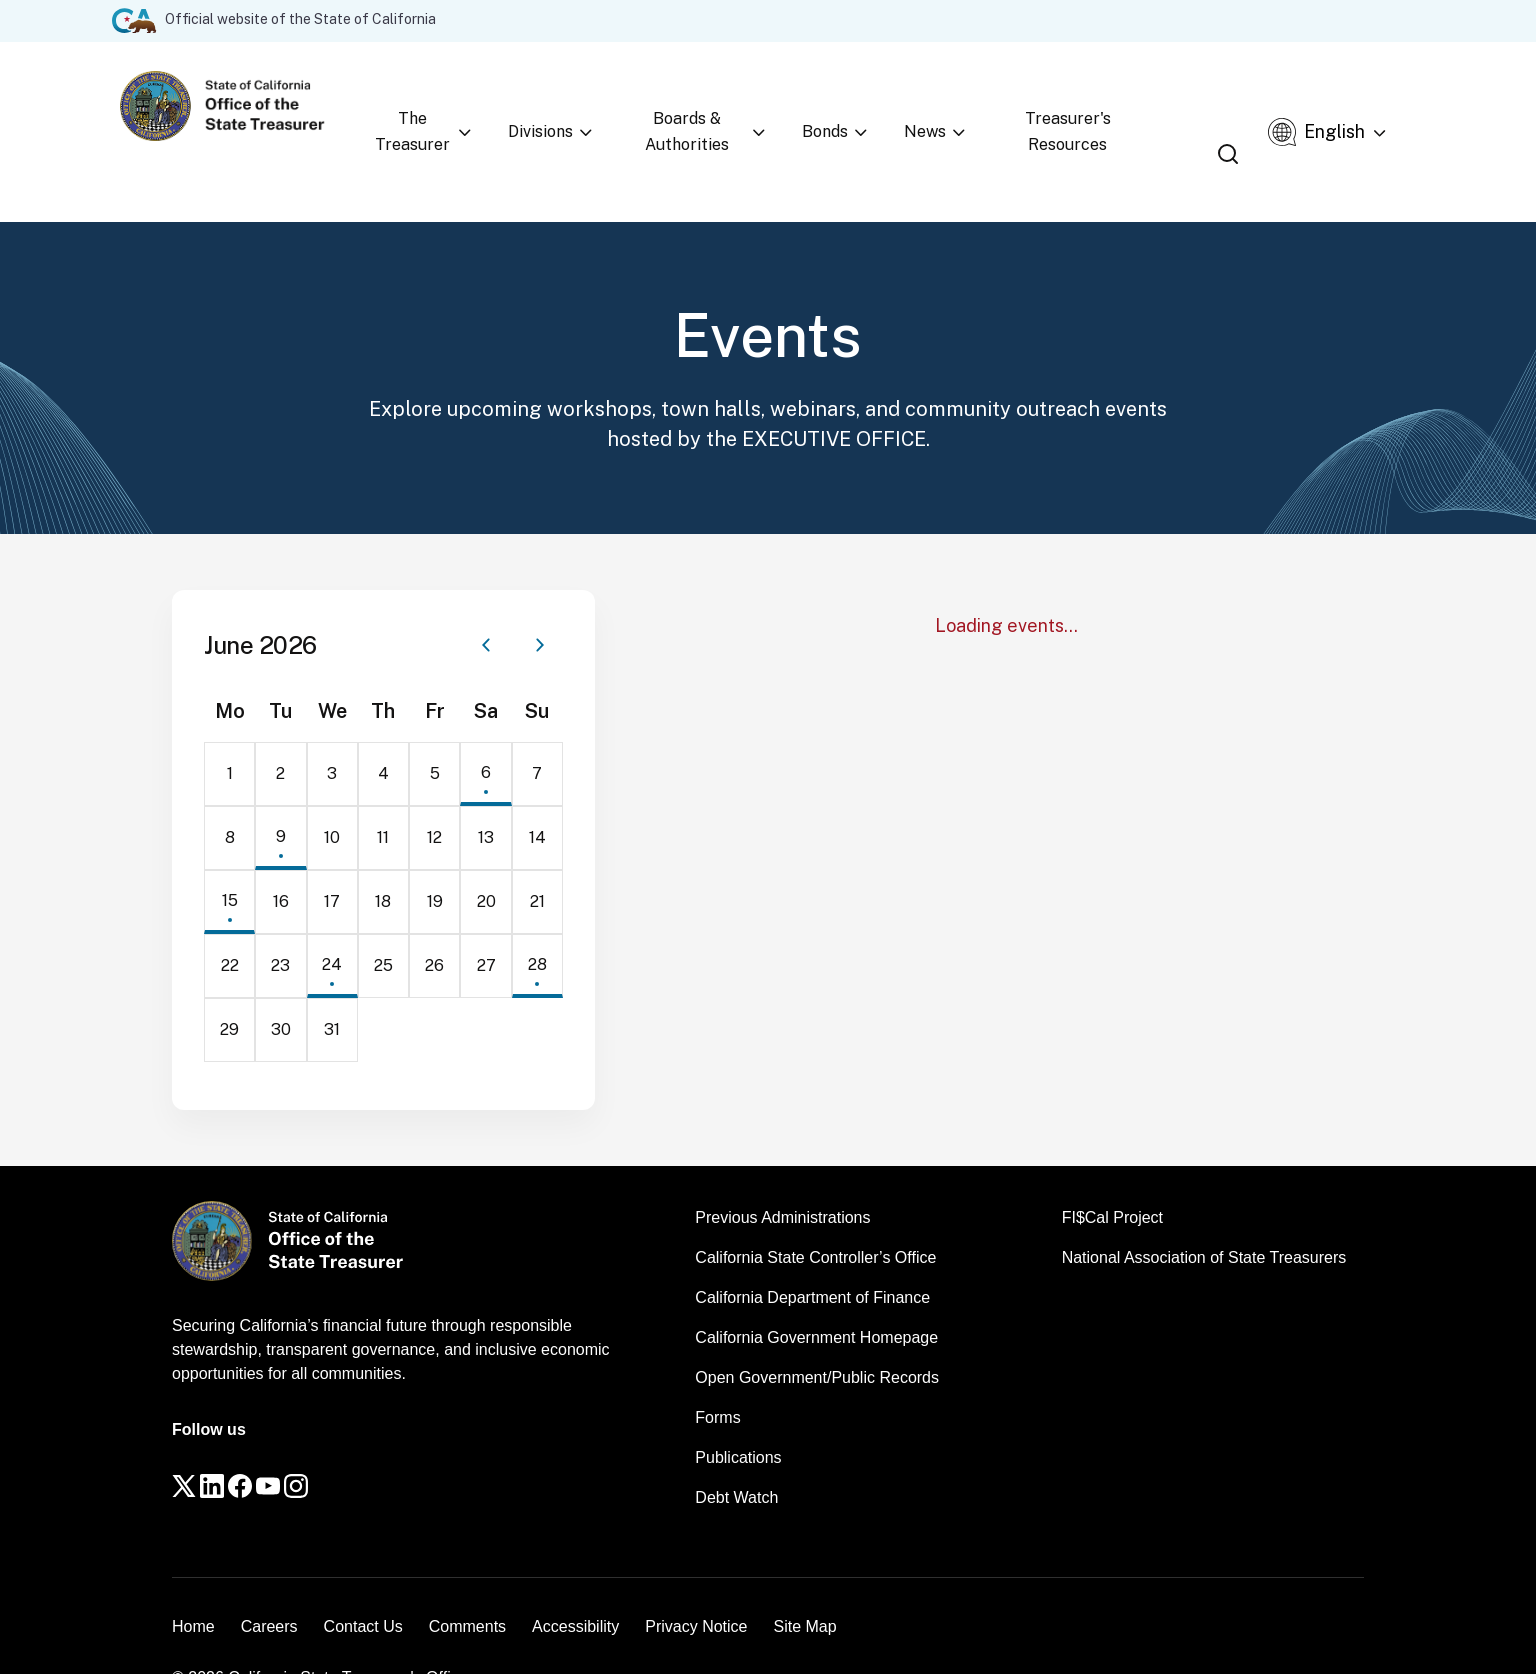 Image resolution: width=1536 pixels, height=1674 pixels. I want to click on [Twitter], so click(194, 1445).